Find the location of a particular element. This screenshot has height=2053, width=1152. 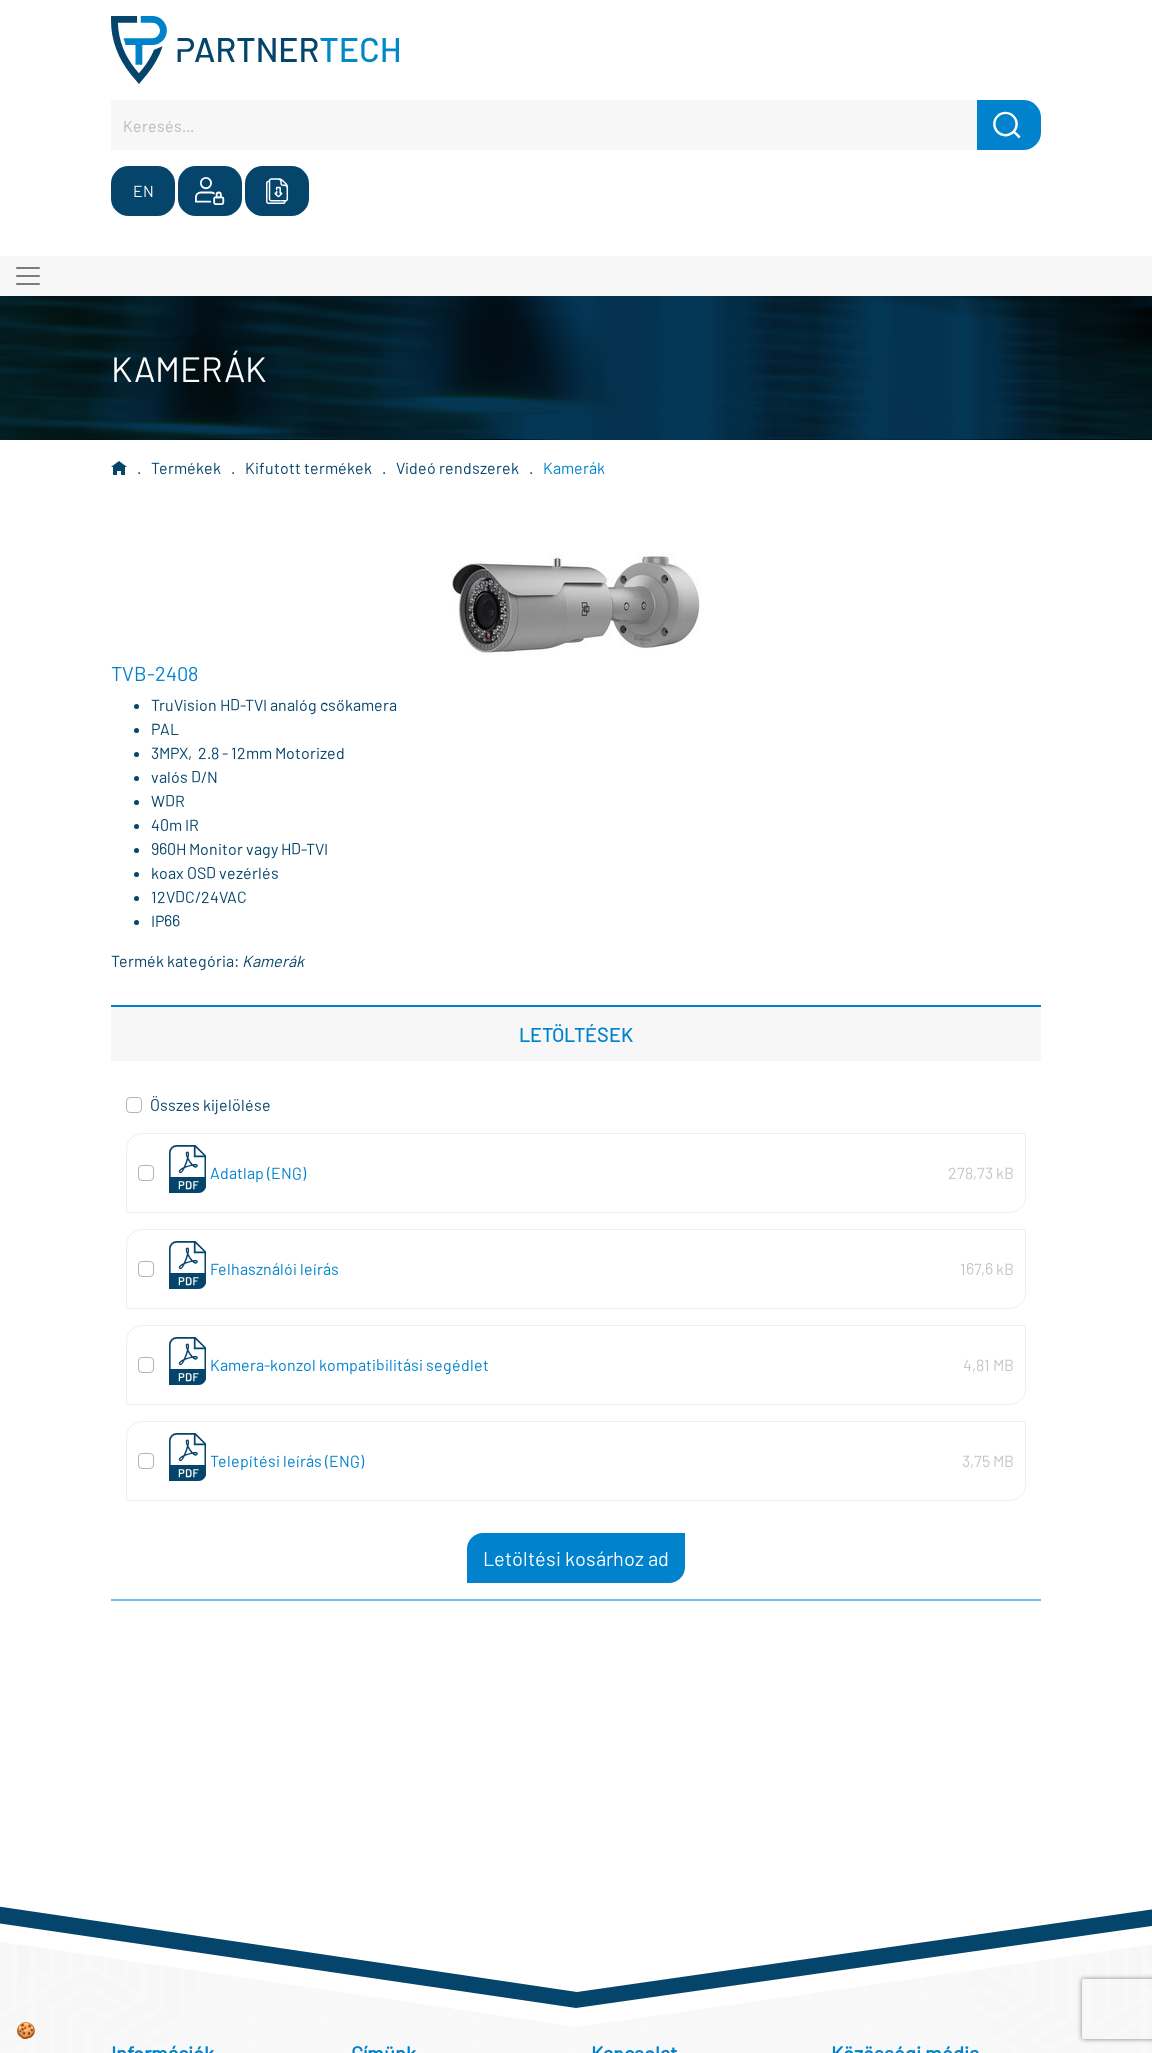

Adatlap (ENG) is located at coordinates (258, 1172).